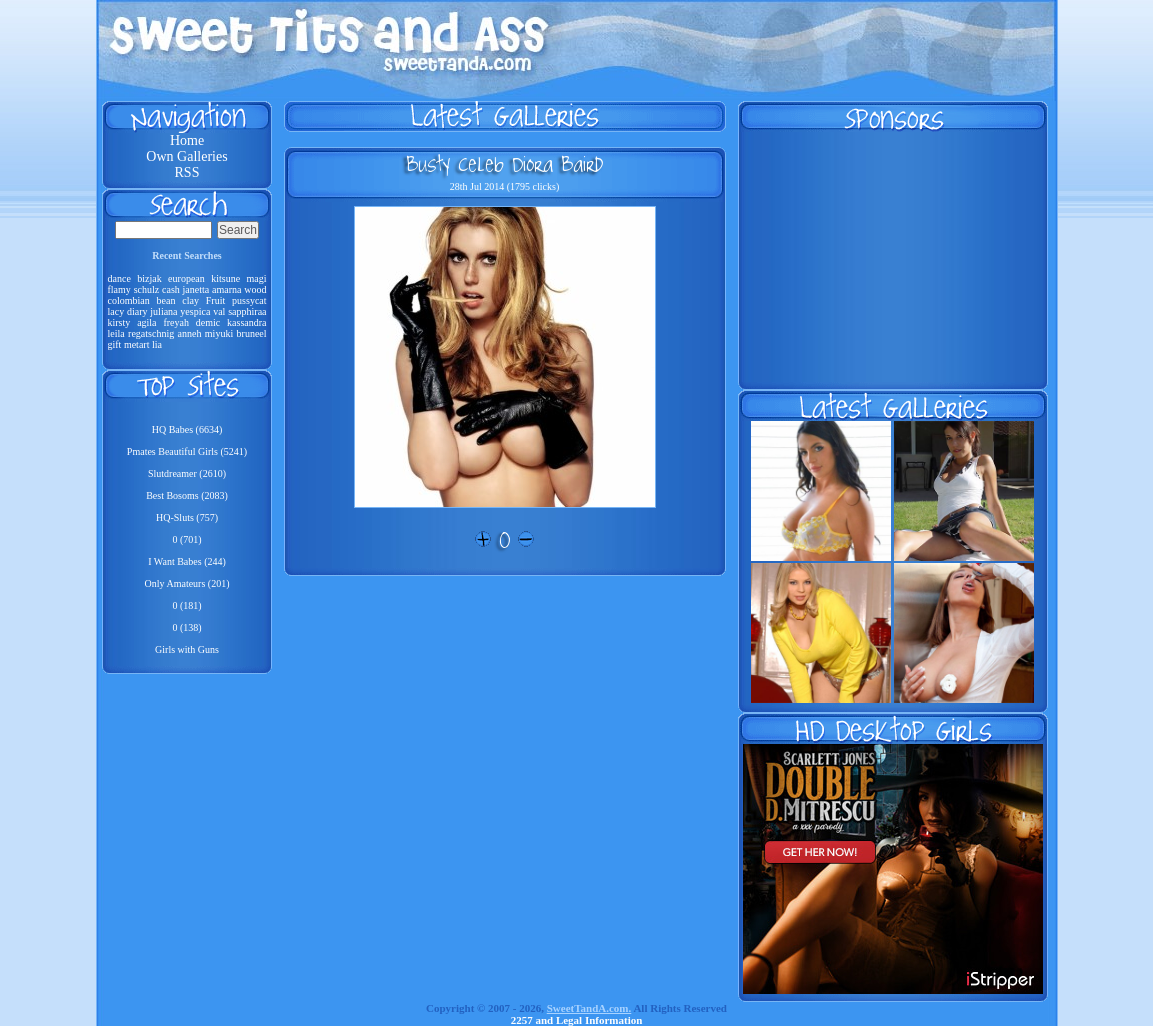  I want to click on kitsune, so click(225, 278).